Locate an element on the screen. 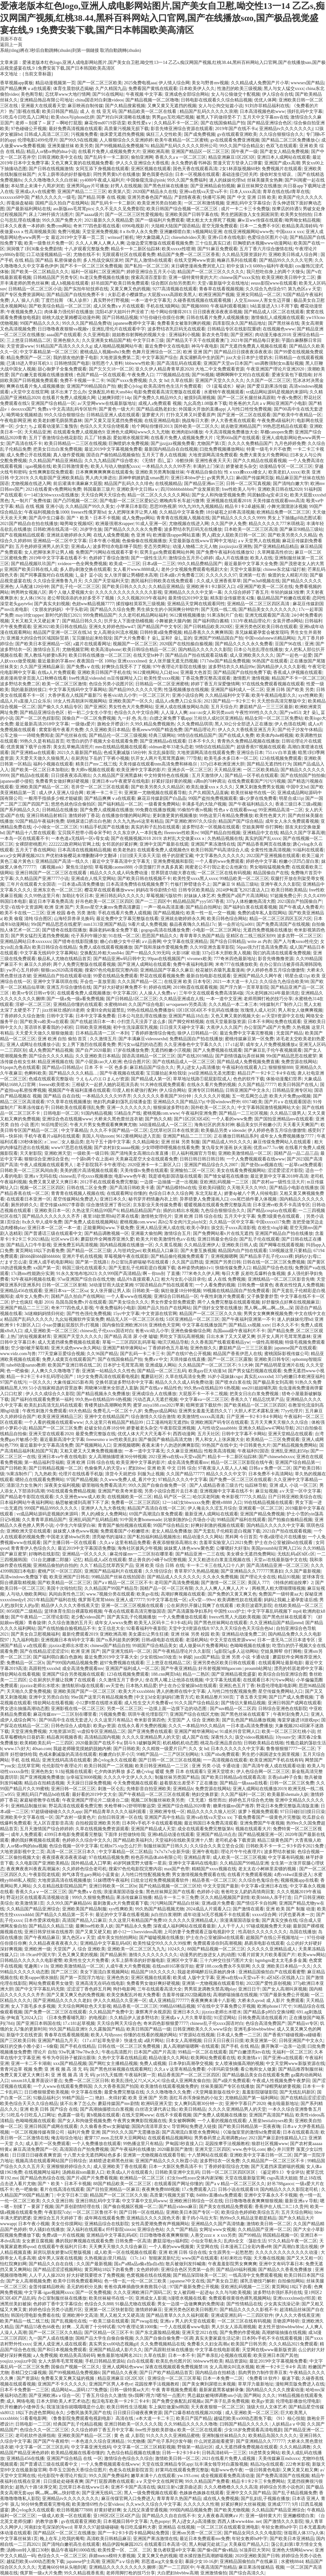 This screenshot has width=326, height=2576. 帅气体育生gary网站小蓝黄金 is located at coordinates (90, 1874).